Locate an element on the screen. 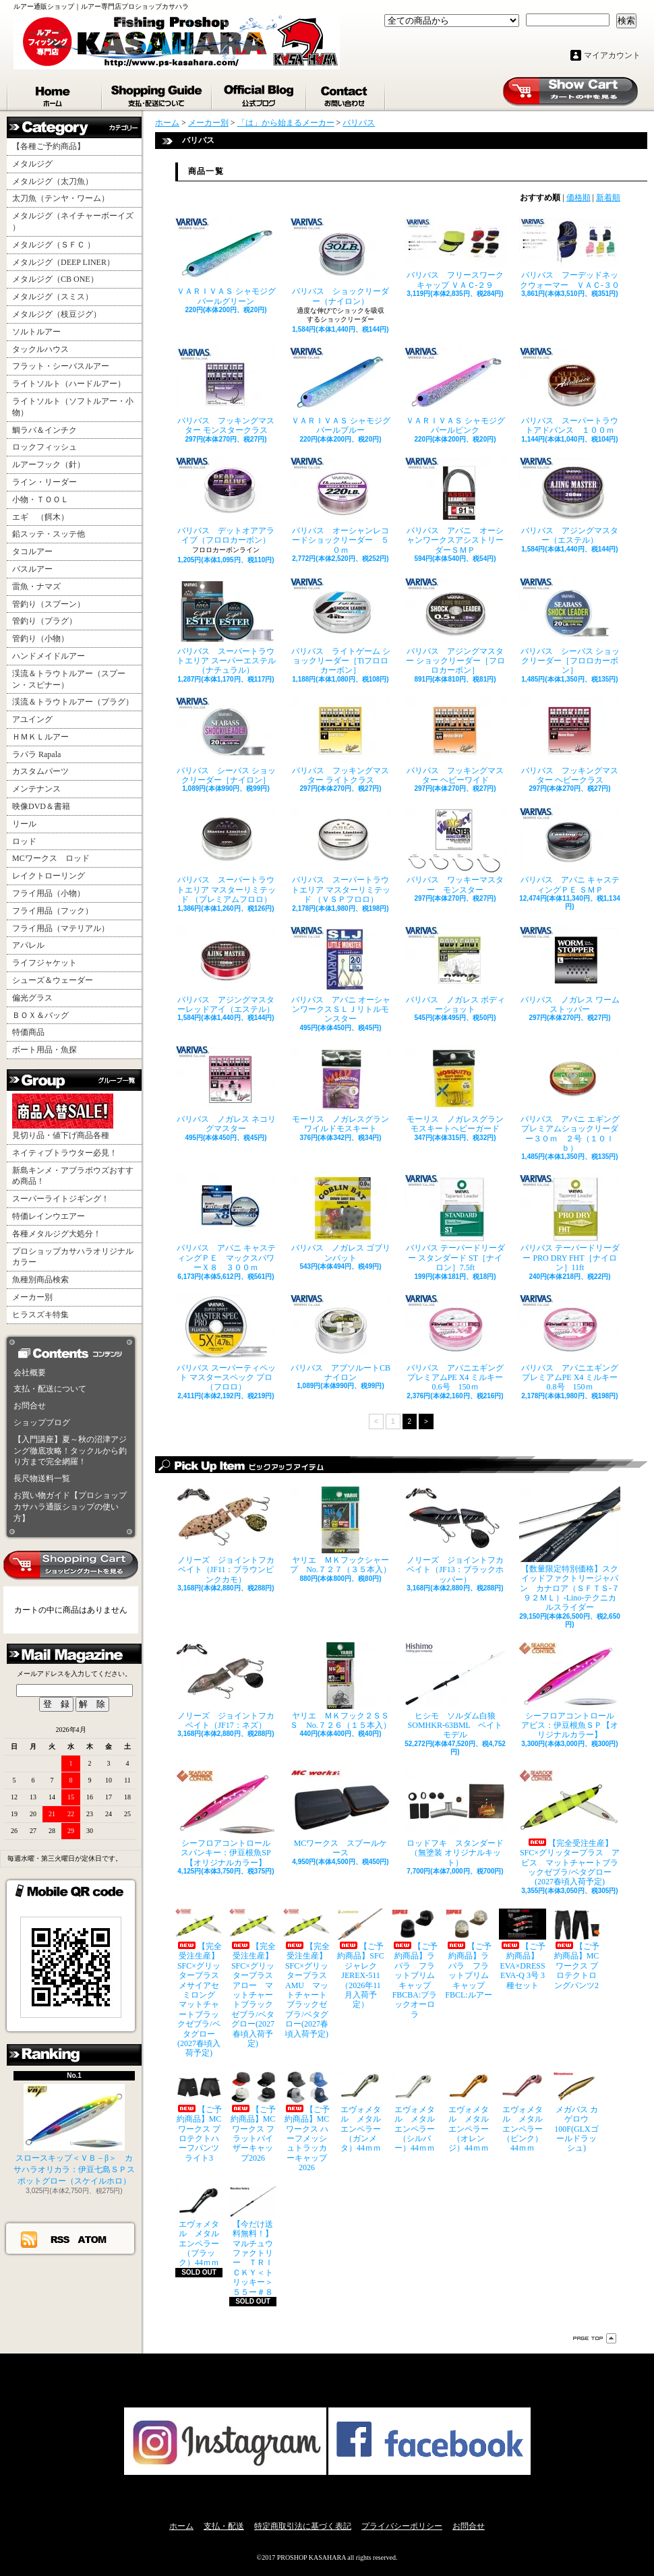 This screenshot has width=654, height=2576. バリバス ワッキーマスター モンスター is located at coordinates (455, 850).